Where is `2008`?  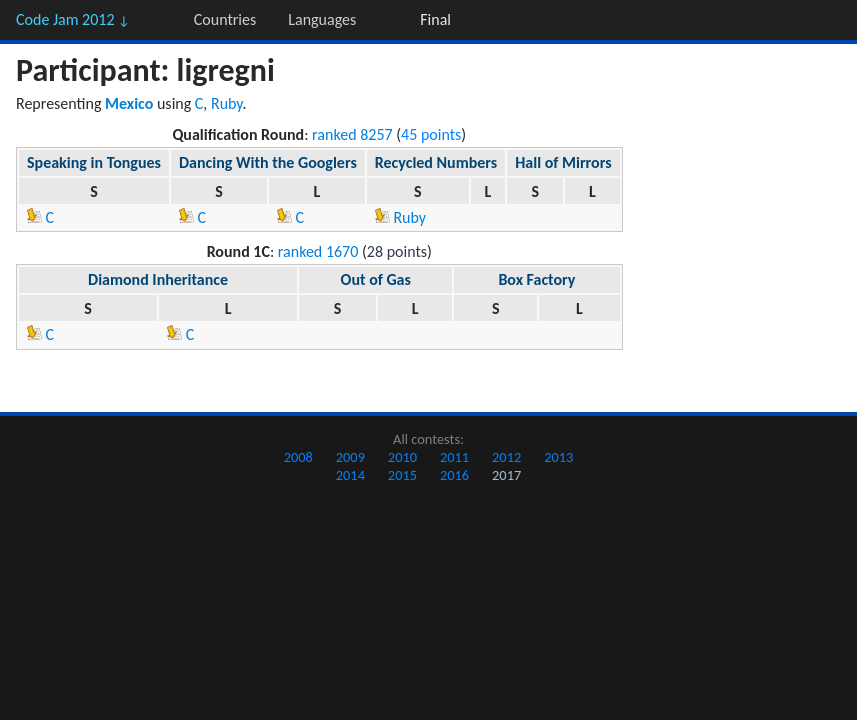 2008 is located at coordinates (298, 457).